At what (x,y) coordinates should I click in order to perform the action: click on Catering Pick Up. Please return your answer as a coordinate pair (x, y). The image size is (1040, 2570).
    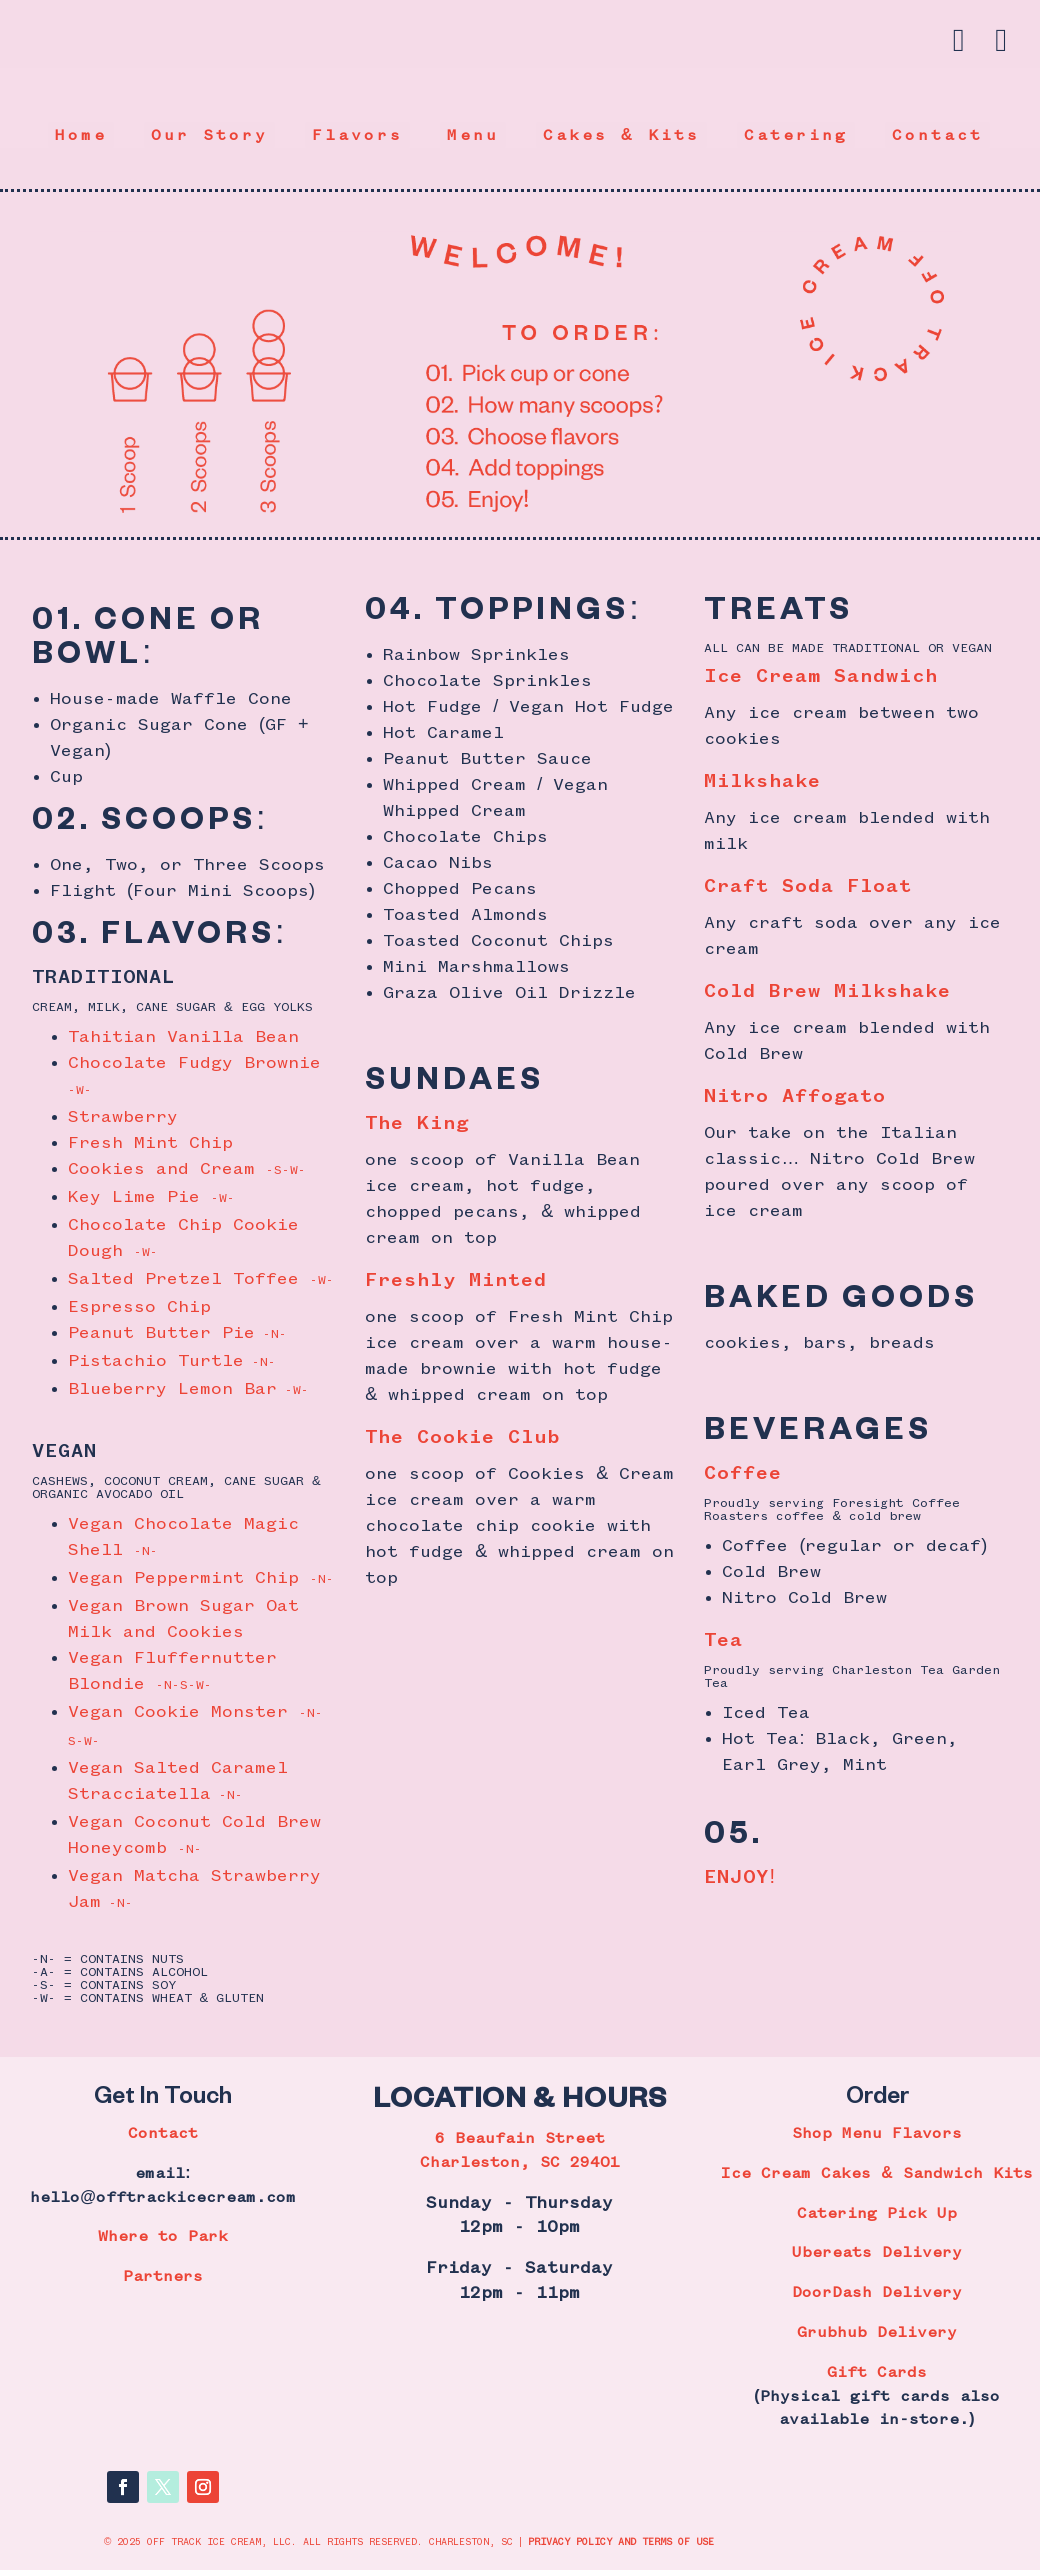
    Looking at the image, I should click on (877, 2214).